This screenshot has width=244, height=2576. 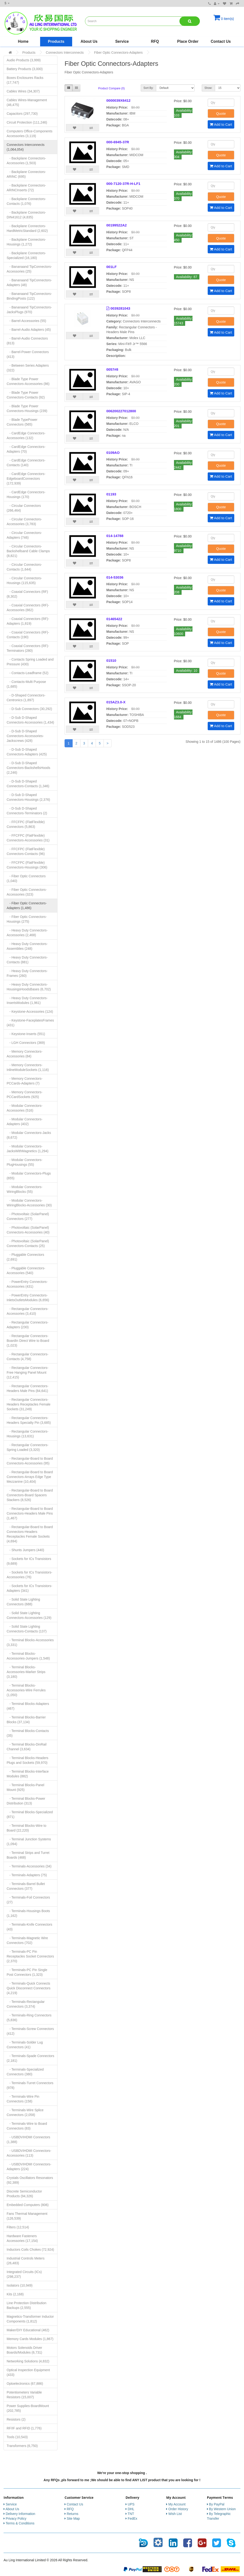 What do you see at coordinates (26, 1034) in the screenshot?
I see `- Keystone-Inserts (551)` at bounding box center [26, 1034].